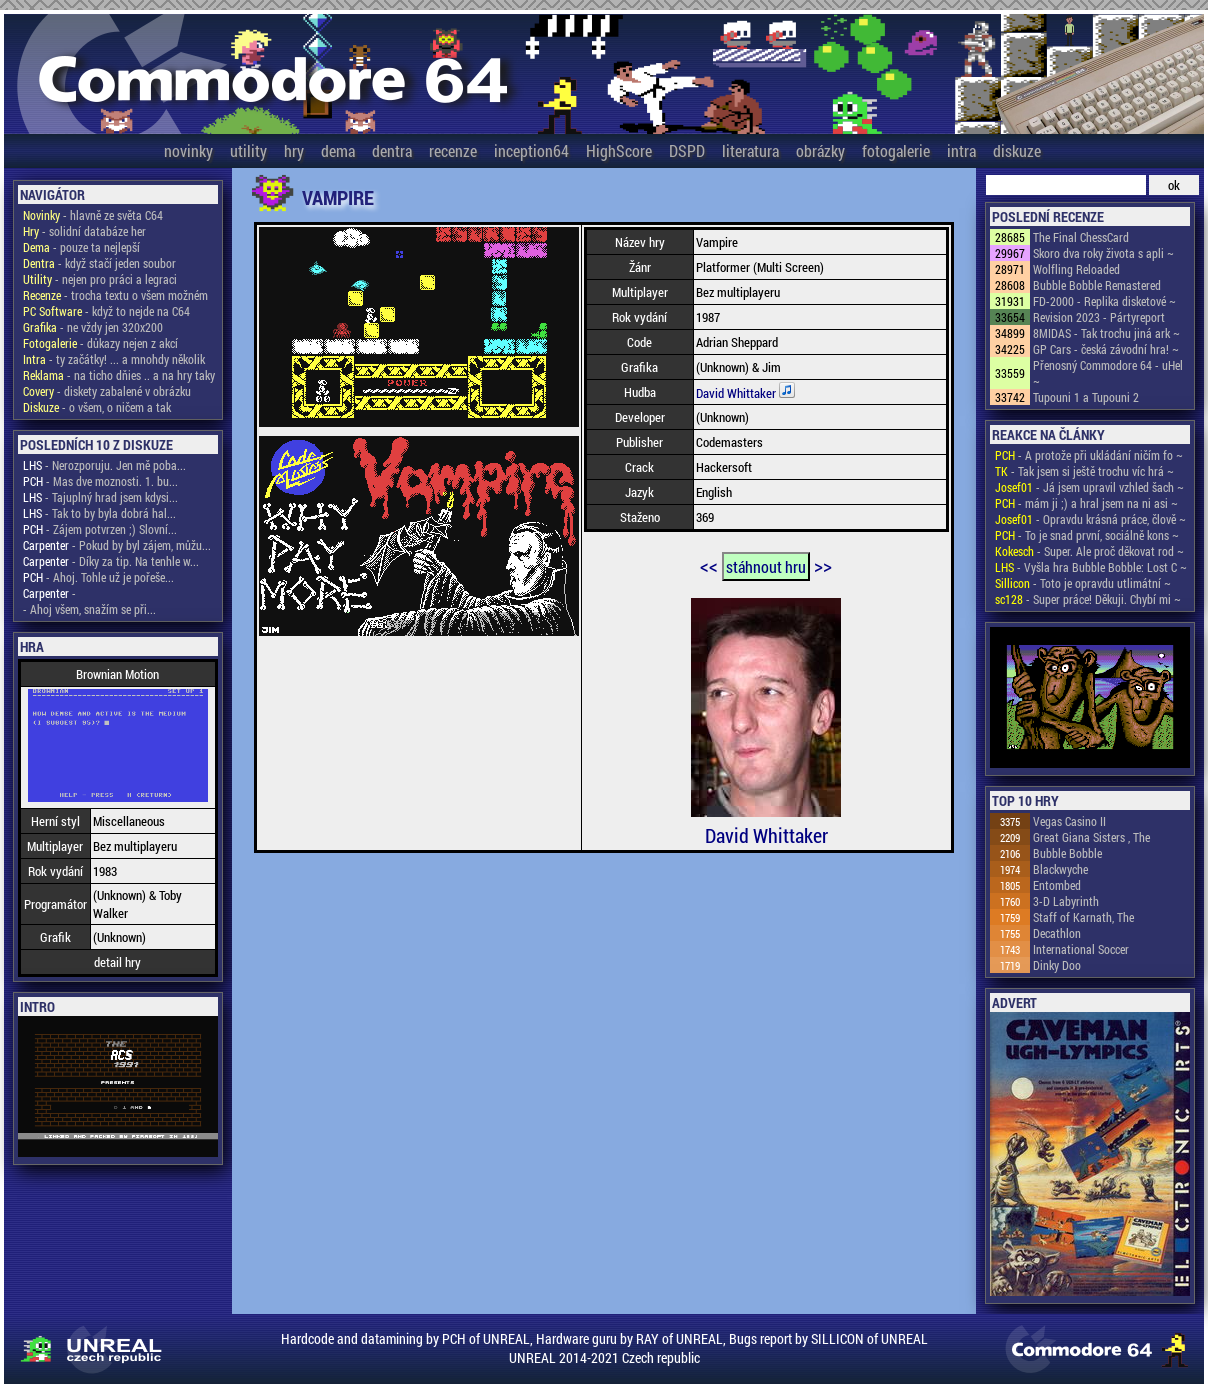 This screenshot has height=1388, width=1208. I want to click on fotogalerie, so click(896, 150).